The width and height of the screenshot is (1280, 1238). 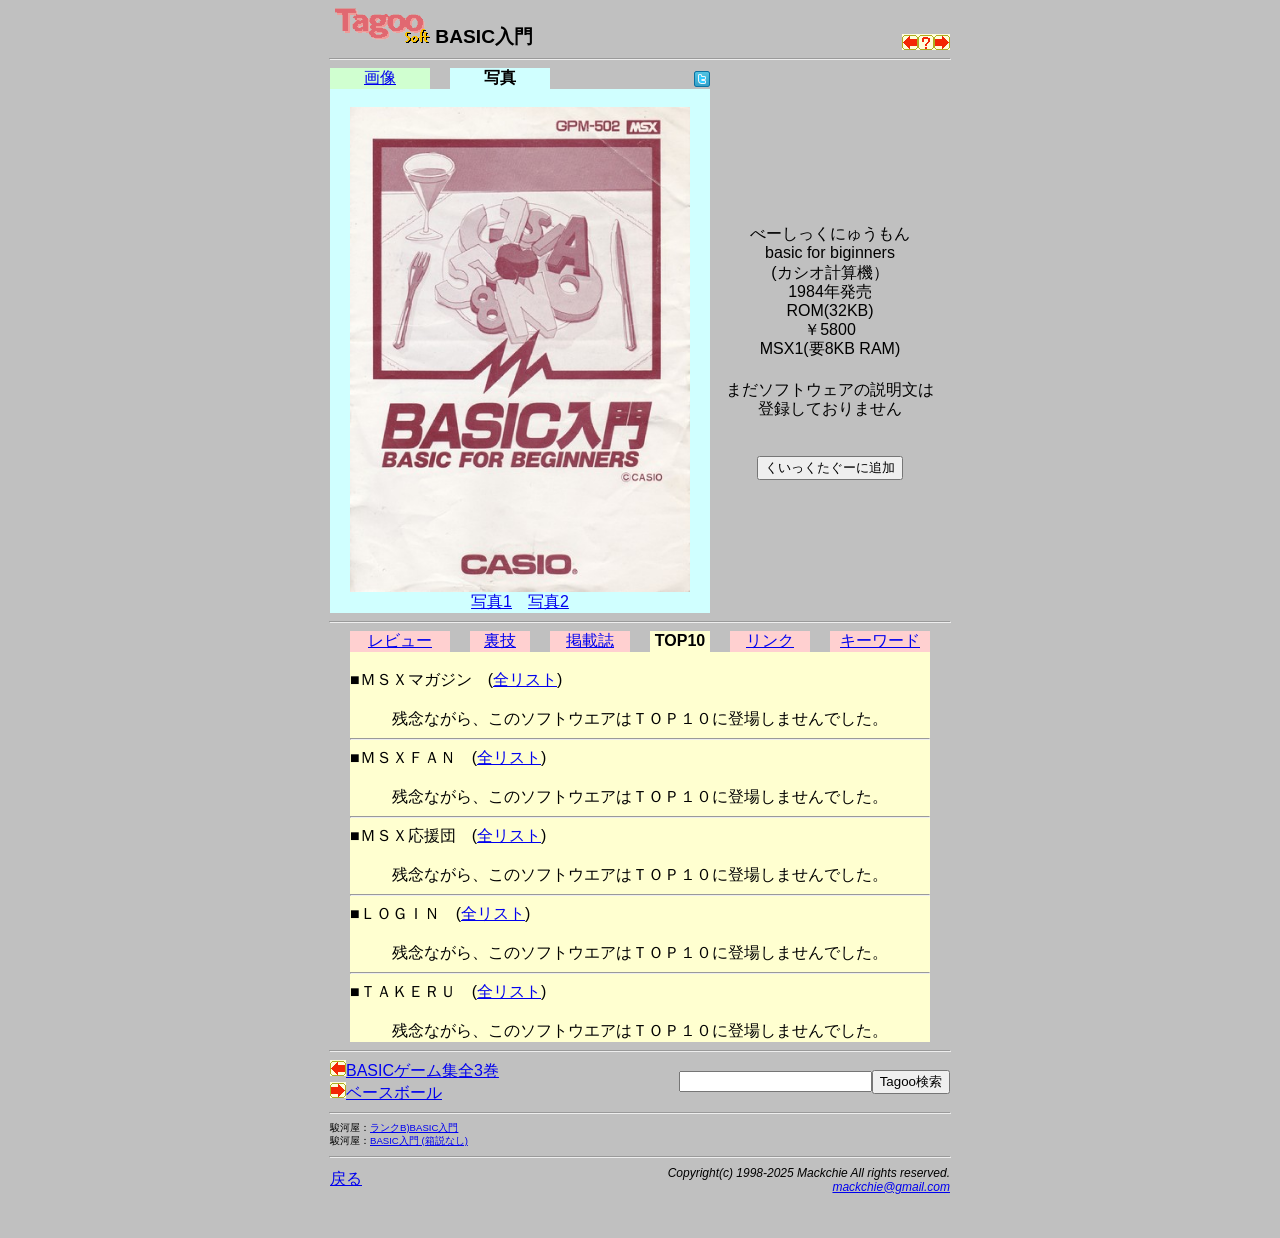 What do you see at coordinates (386, 1092) in the screenshot?
I see `ベースボール` at bounding box center [386, 1092].